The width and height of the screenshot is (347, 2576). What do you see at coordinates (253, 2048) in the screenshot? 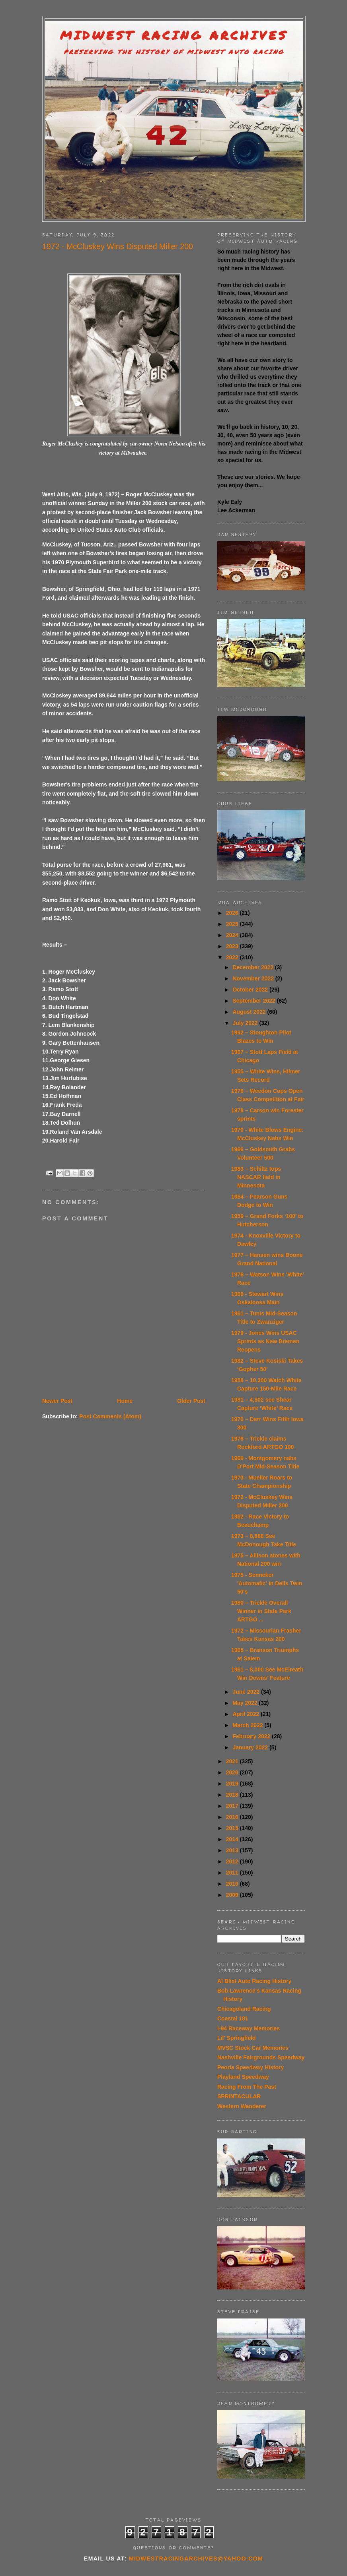
I see `MVSC Stock Car Memories` at bounding box center [253, 2048].